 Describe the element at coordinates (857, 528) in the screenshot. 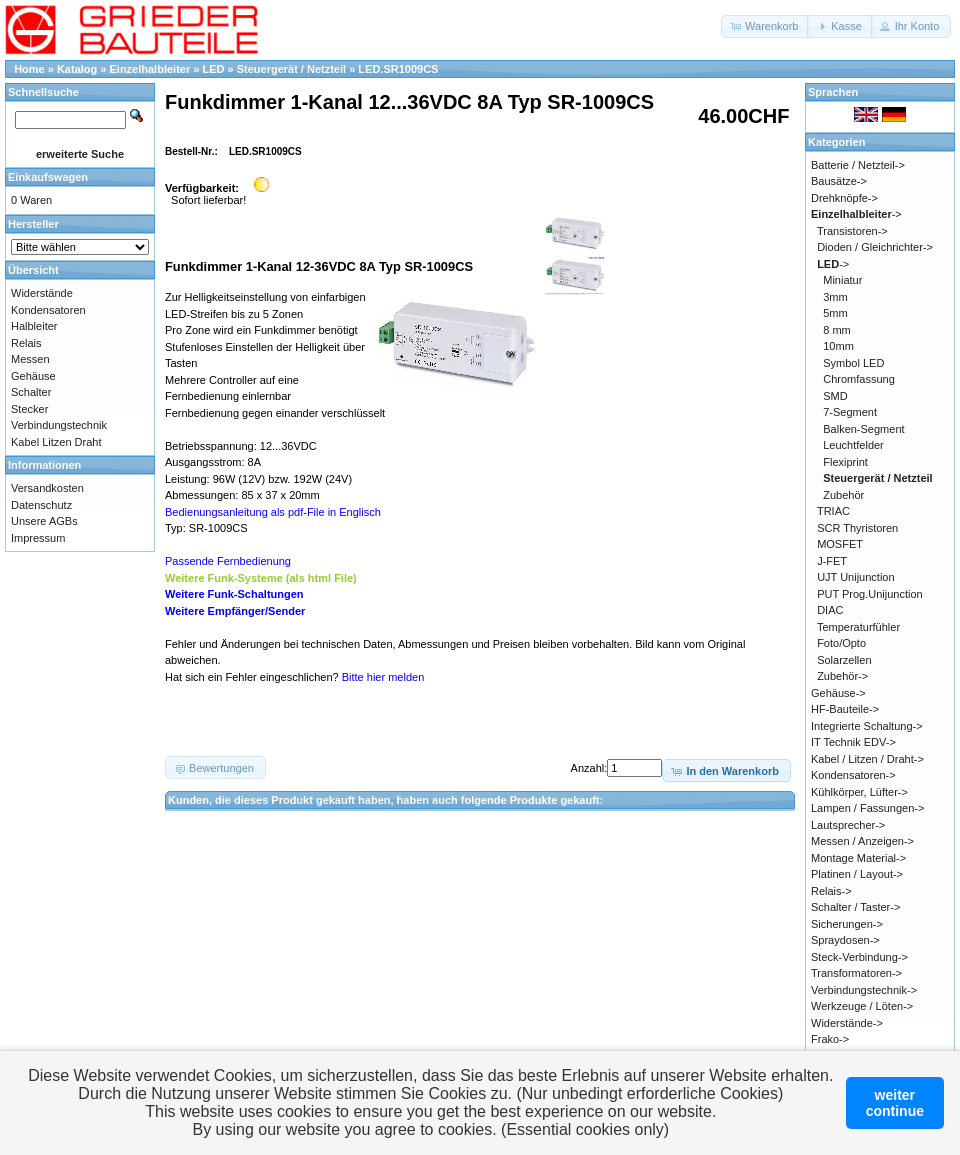

I see `SCR Thyristoren` at that location.